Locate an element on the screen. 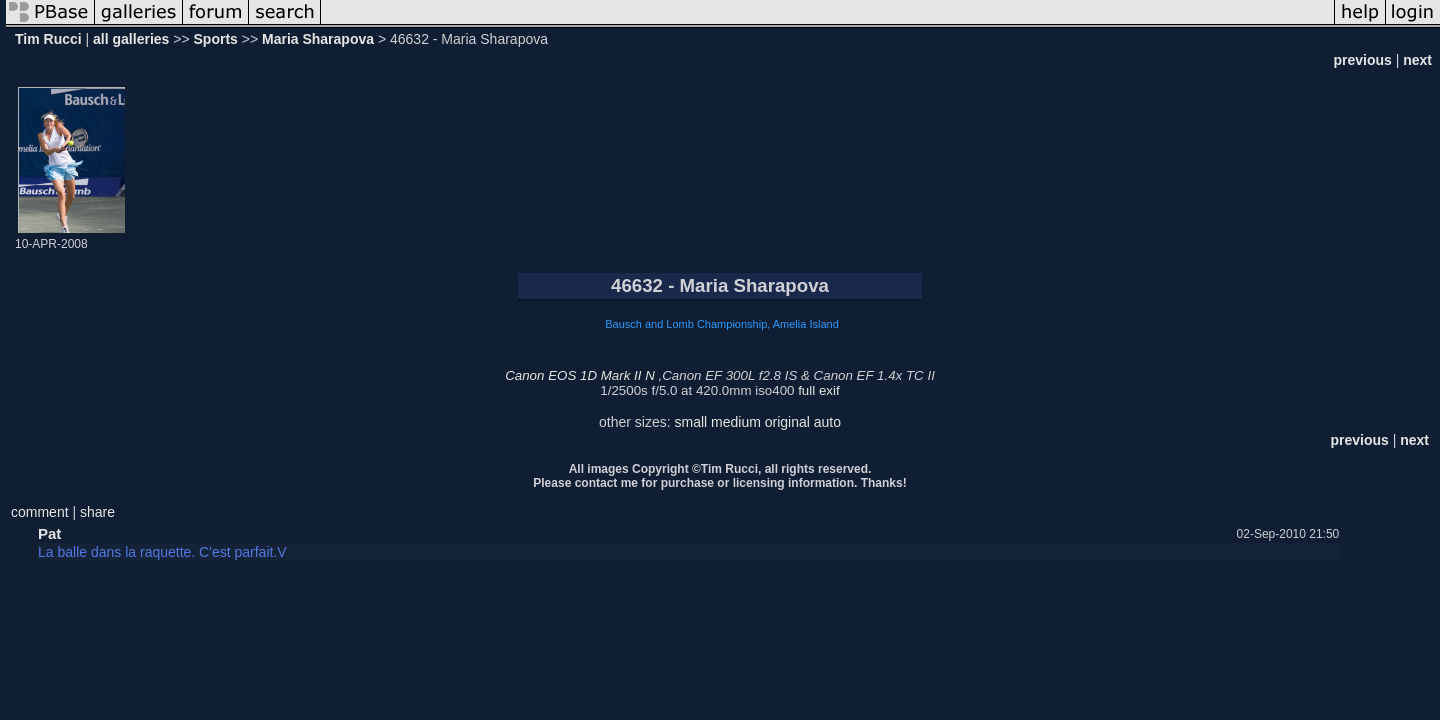 The height and width of the screenshot is (720, 1440). small is located at coordinates (690, 422).